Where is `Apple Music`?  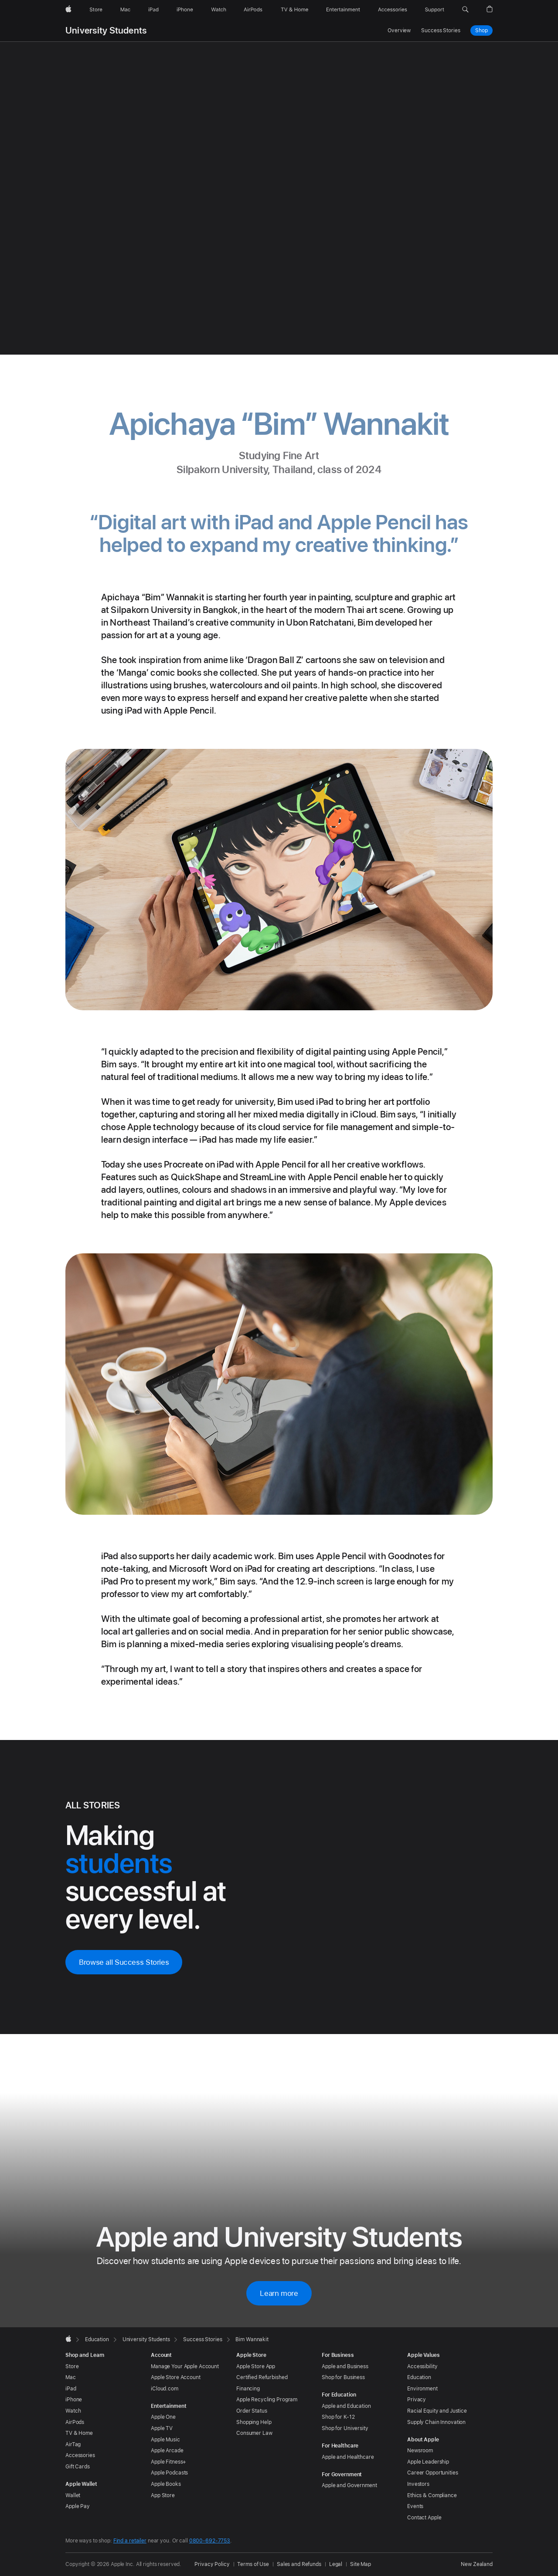
Apple Music is located at coordinates (165, 2440).